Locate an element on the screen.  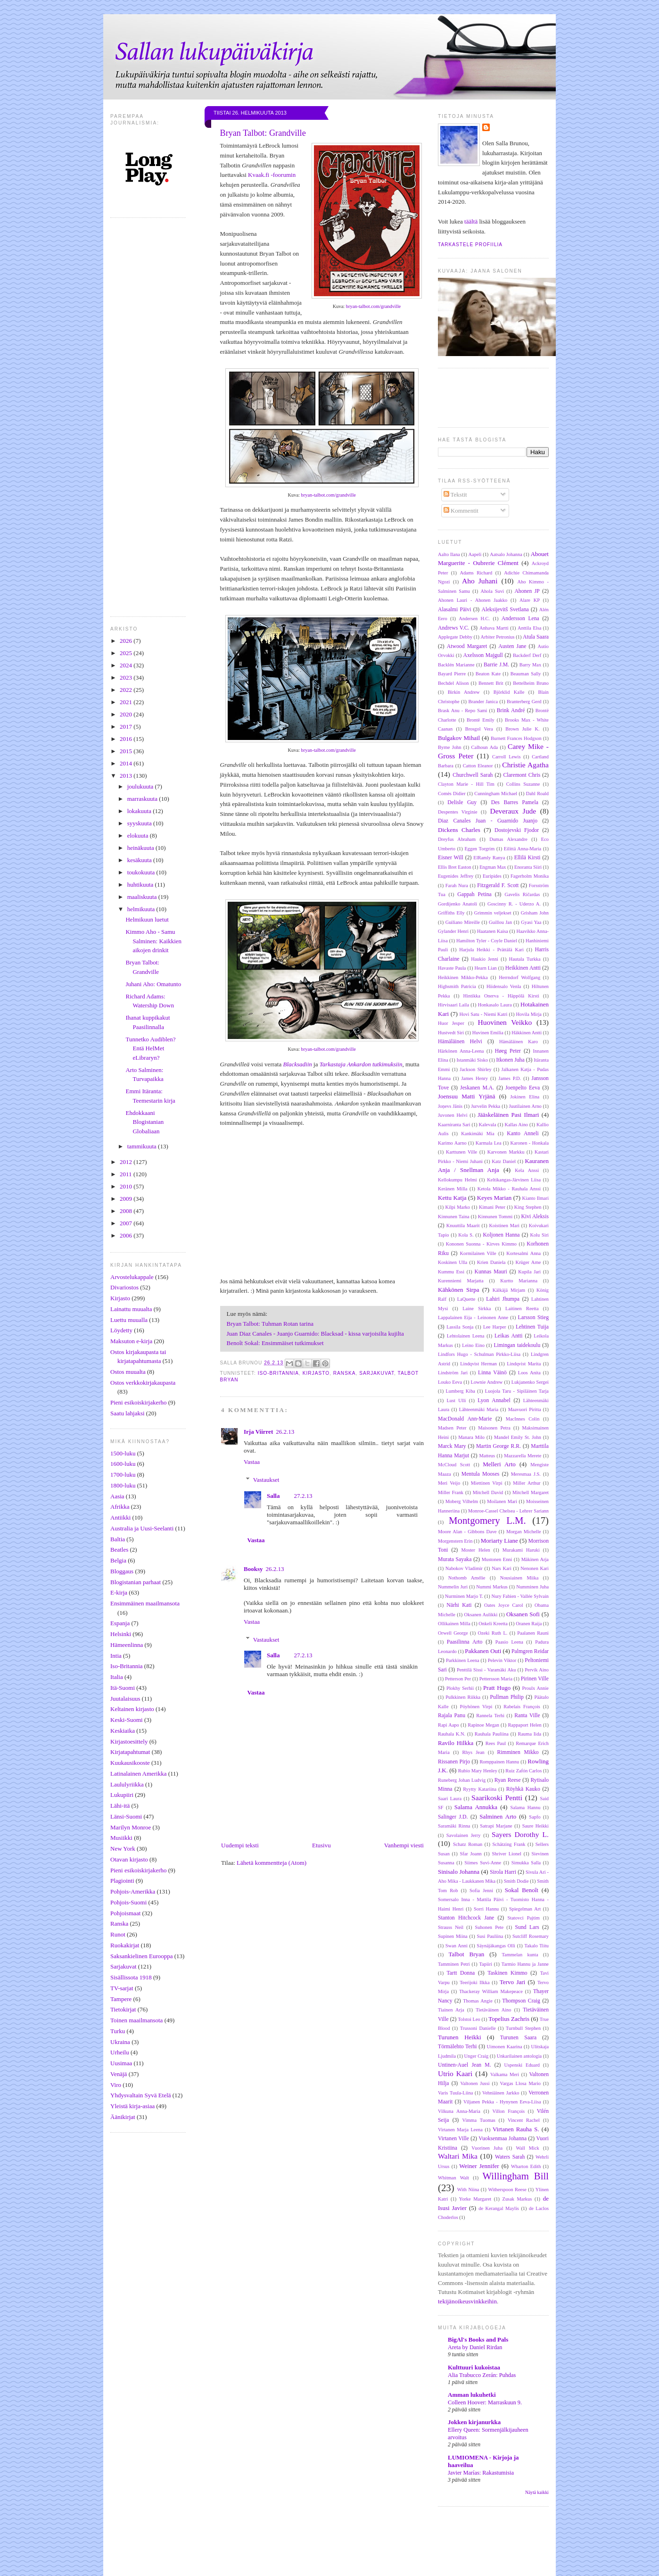
Saarikoski Pentti is located at coordinates (496, 1798).